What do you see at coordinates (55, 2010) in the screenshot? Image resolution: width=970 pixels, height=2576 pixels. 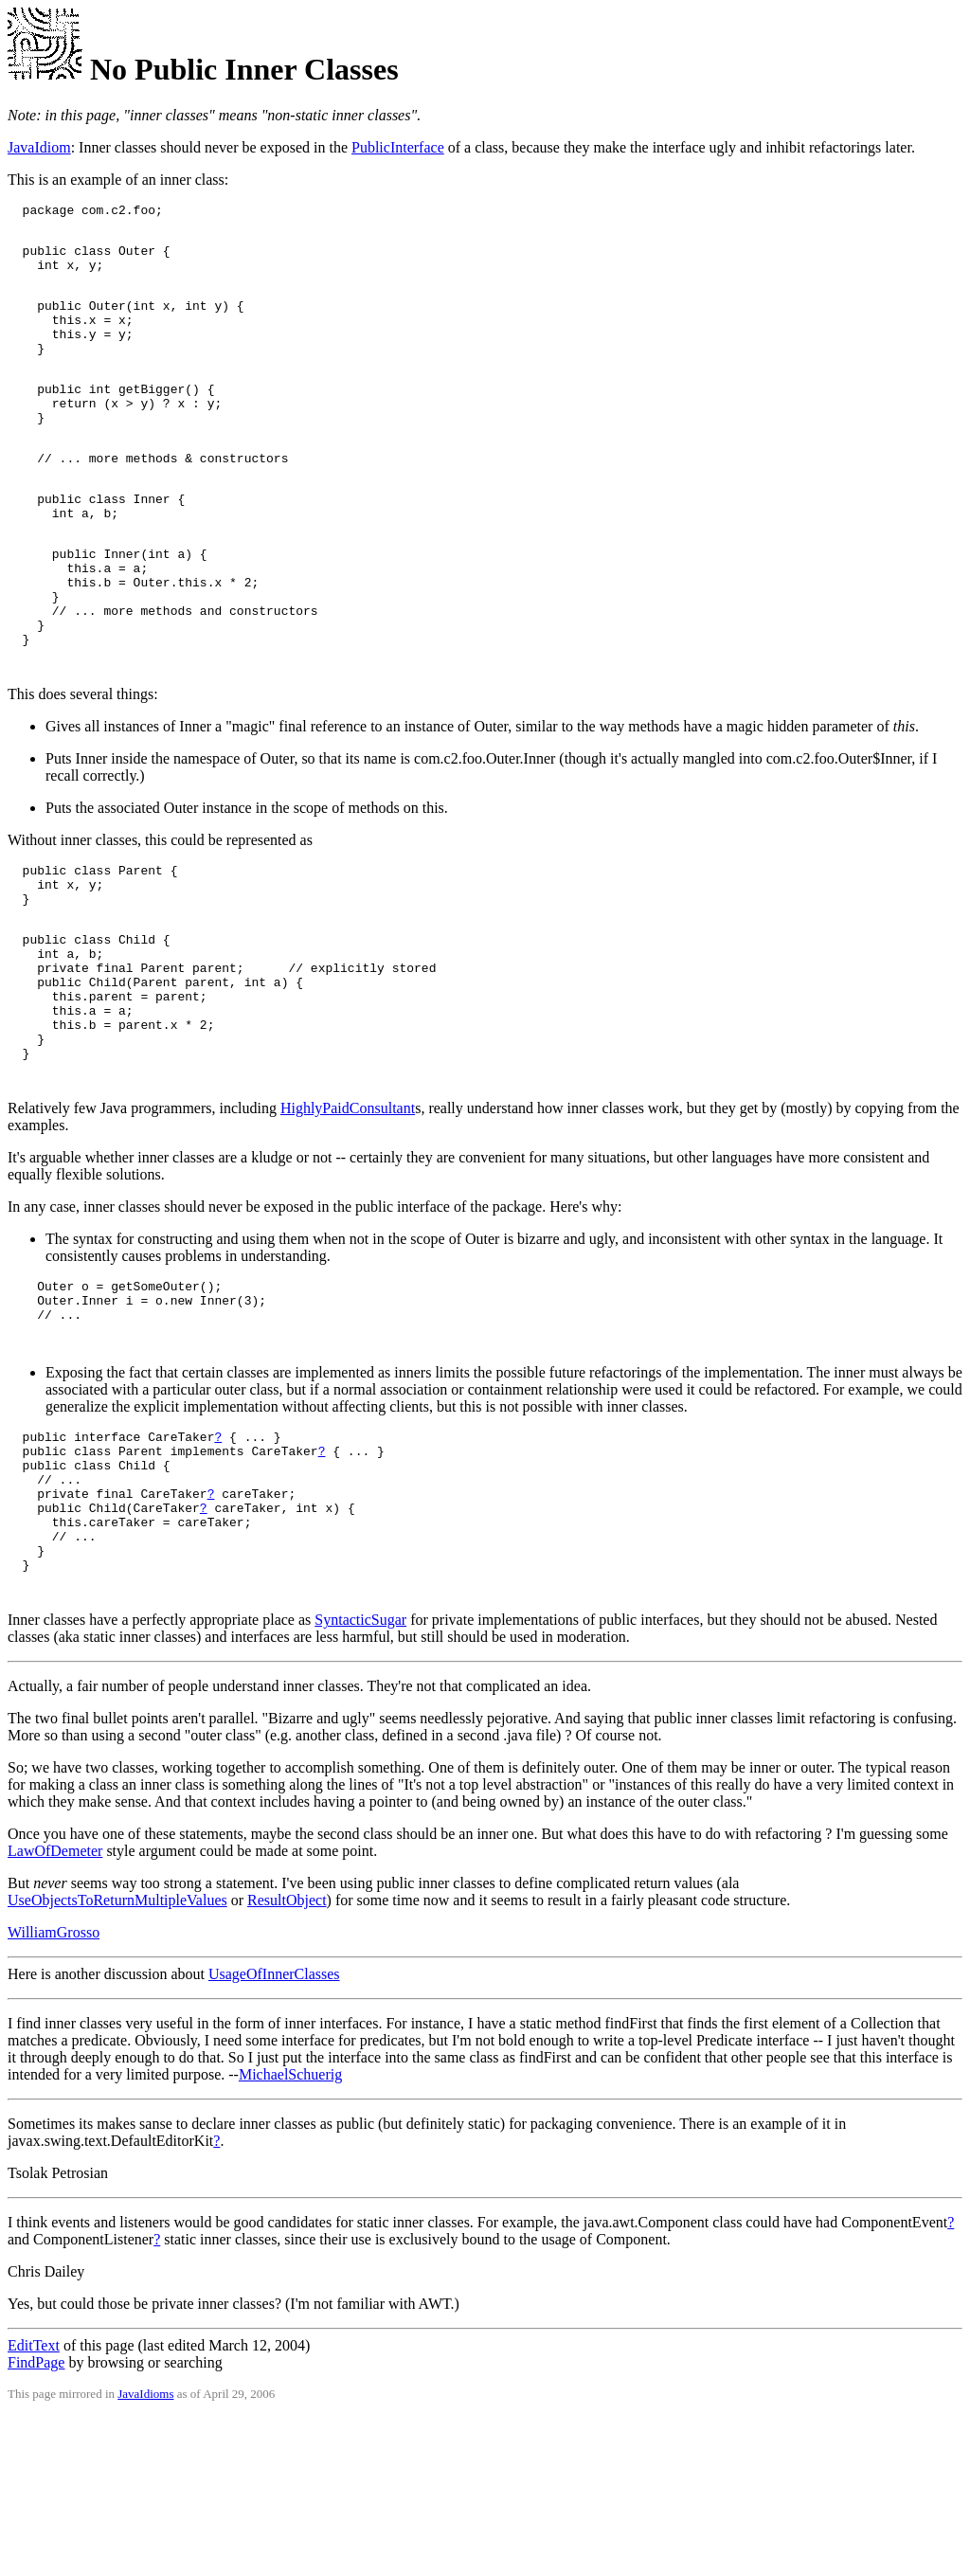 I see `LawOfDemeter` at bounding box center [55, 2010].